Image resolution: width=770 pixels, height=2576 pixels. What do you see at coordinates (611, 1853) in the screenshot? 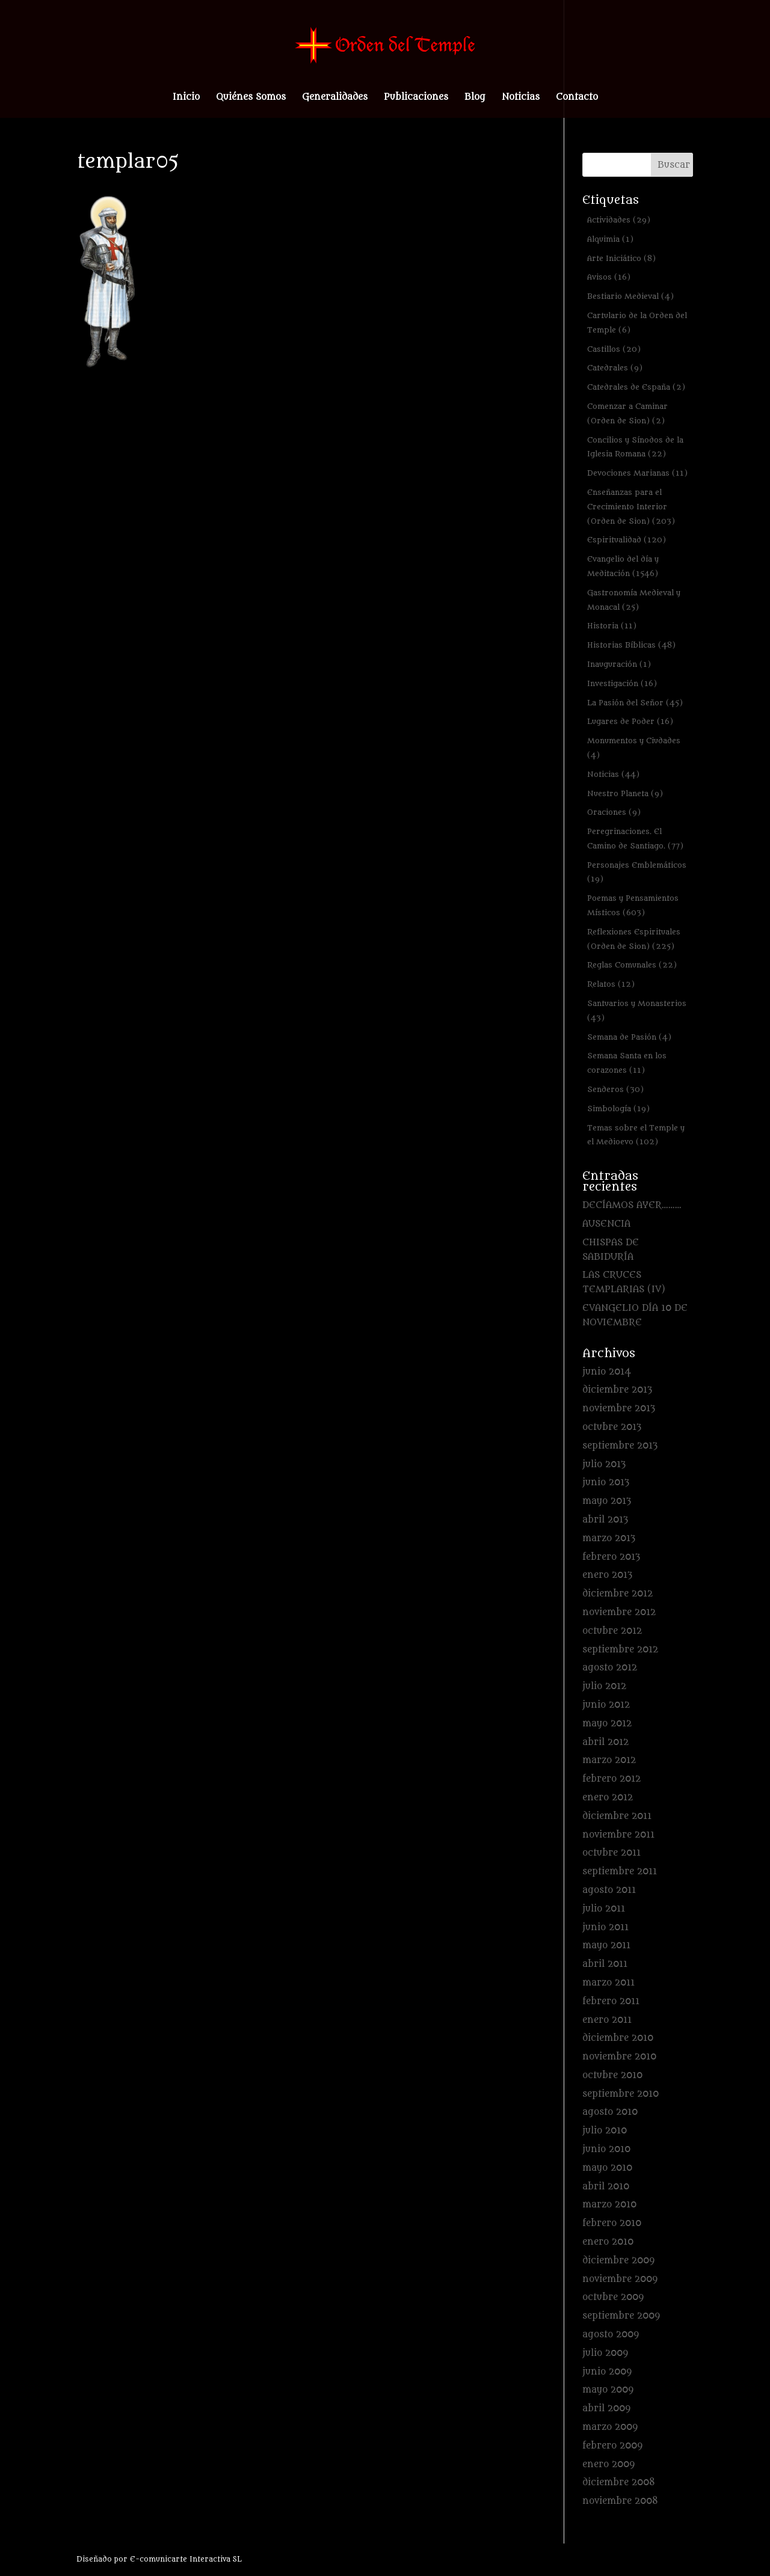
I see `octubre 2011` at bounding box center [611, 1853].